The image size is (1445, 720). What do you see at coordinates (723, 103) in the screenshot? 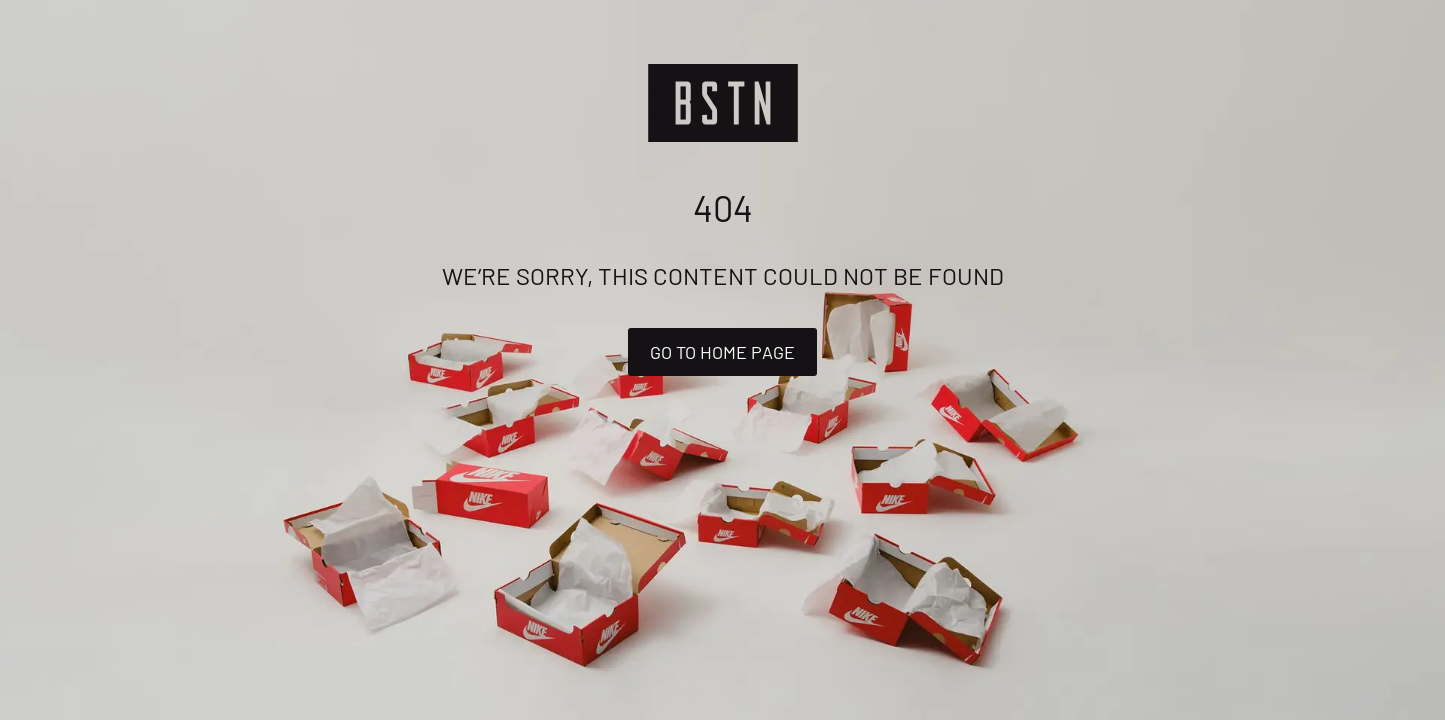
I see `[Logo]` at bounding box center [723, 103].